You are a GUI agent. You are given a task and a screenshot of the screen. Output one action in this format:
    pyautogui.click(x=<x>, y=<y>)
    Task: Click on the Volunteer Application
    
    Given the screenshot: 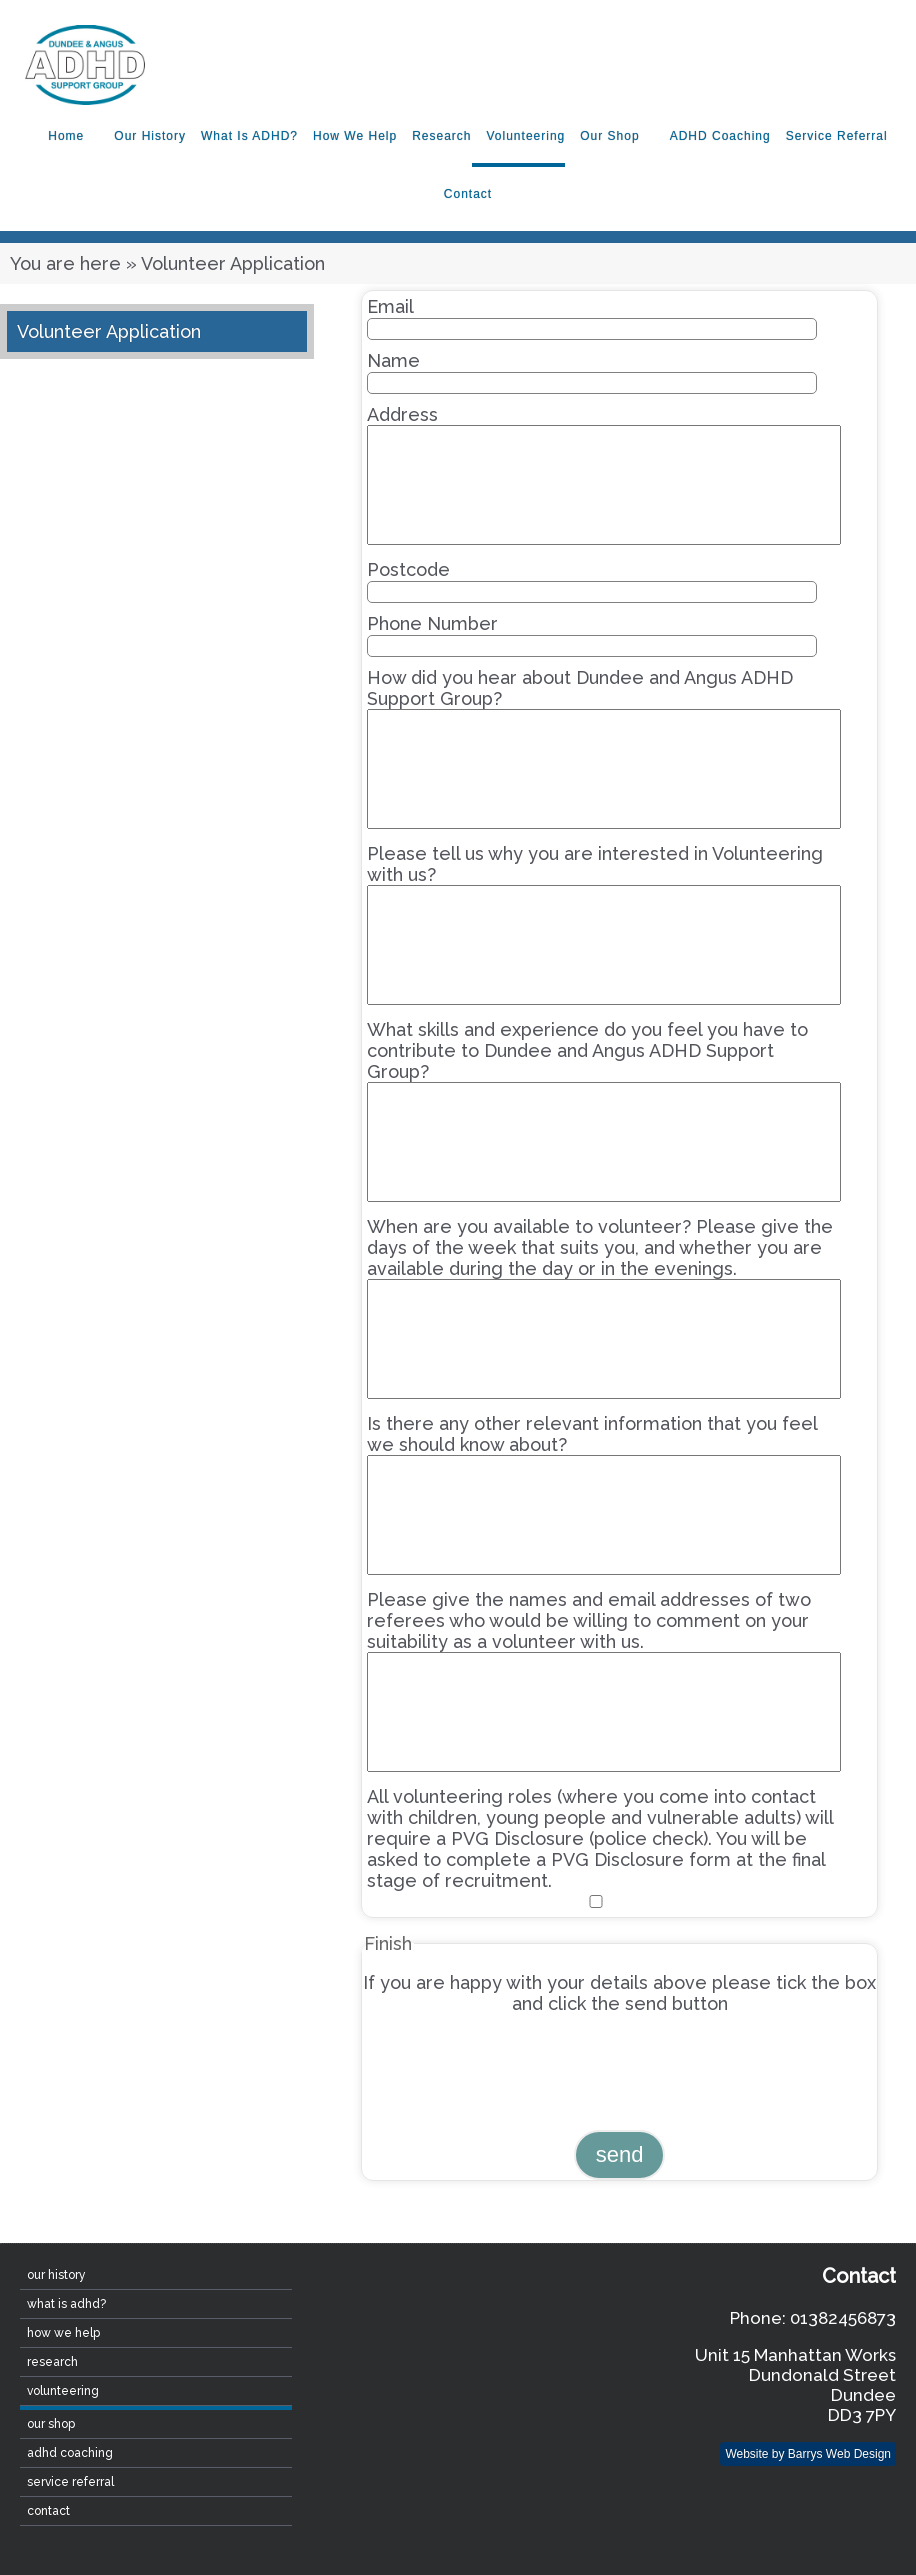 What is the action you would take?
    pyautogui.click(x=109, y=331)
    